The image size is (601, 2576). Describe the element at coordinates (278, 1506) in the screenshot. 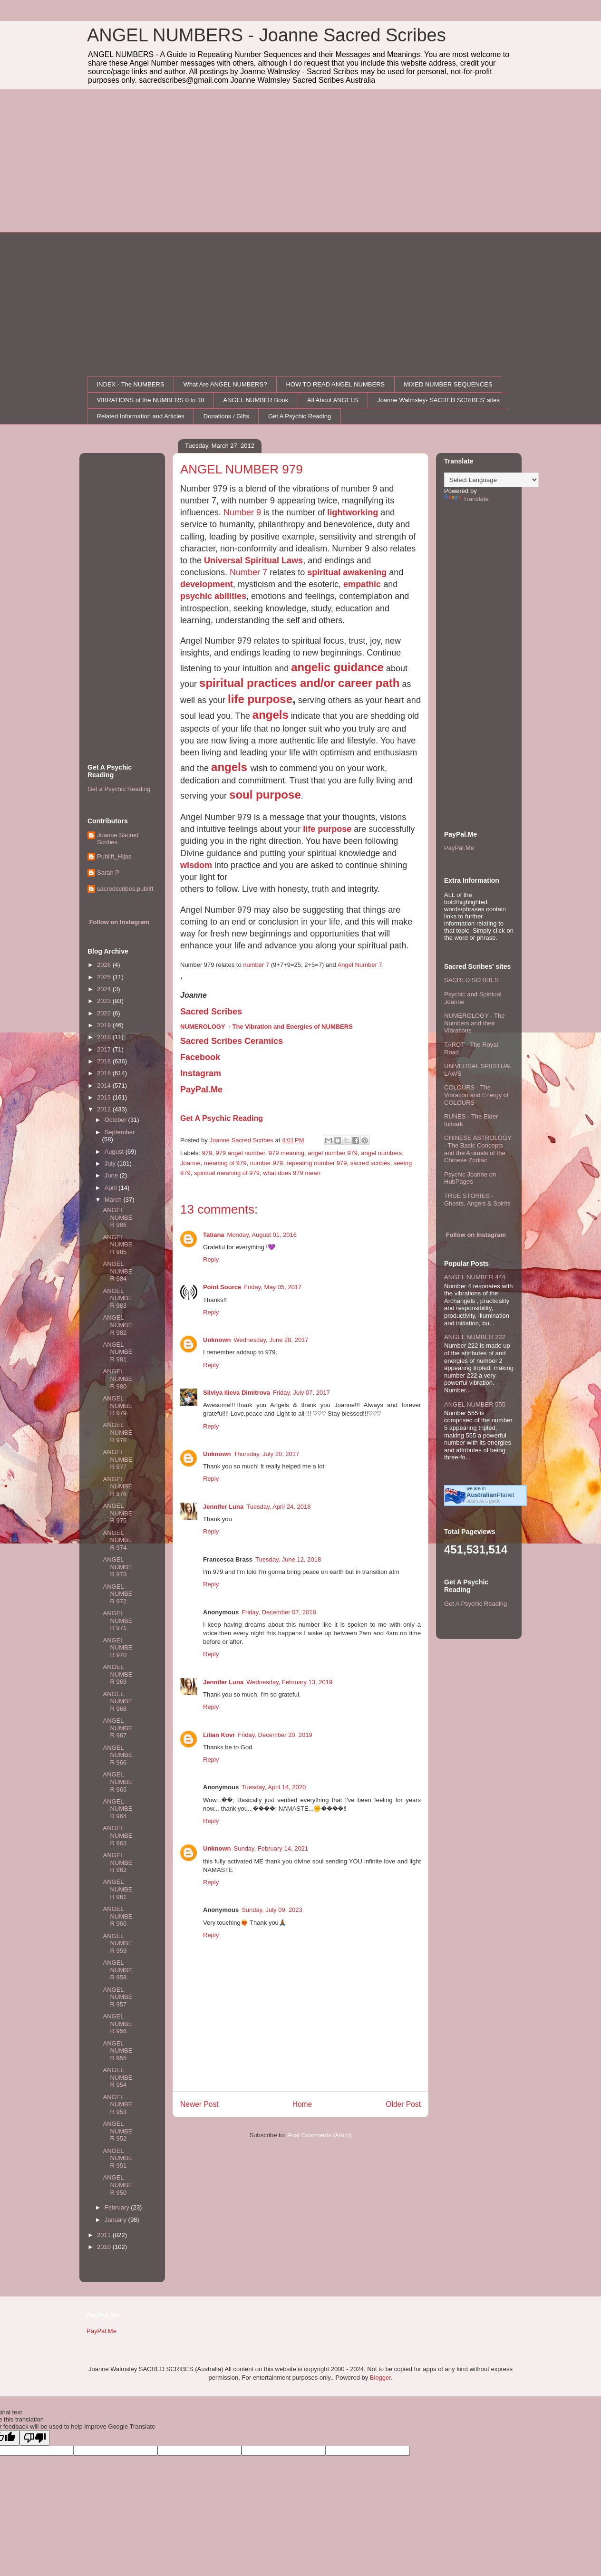

I see `Tuesday, April 24, 2018` at that location.